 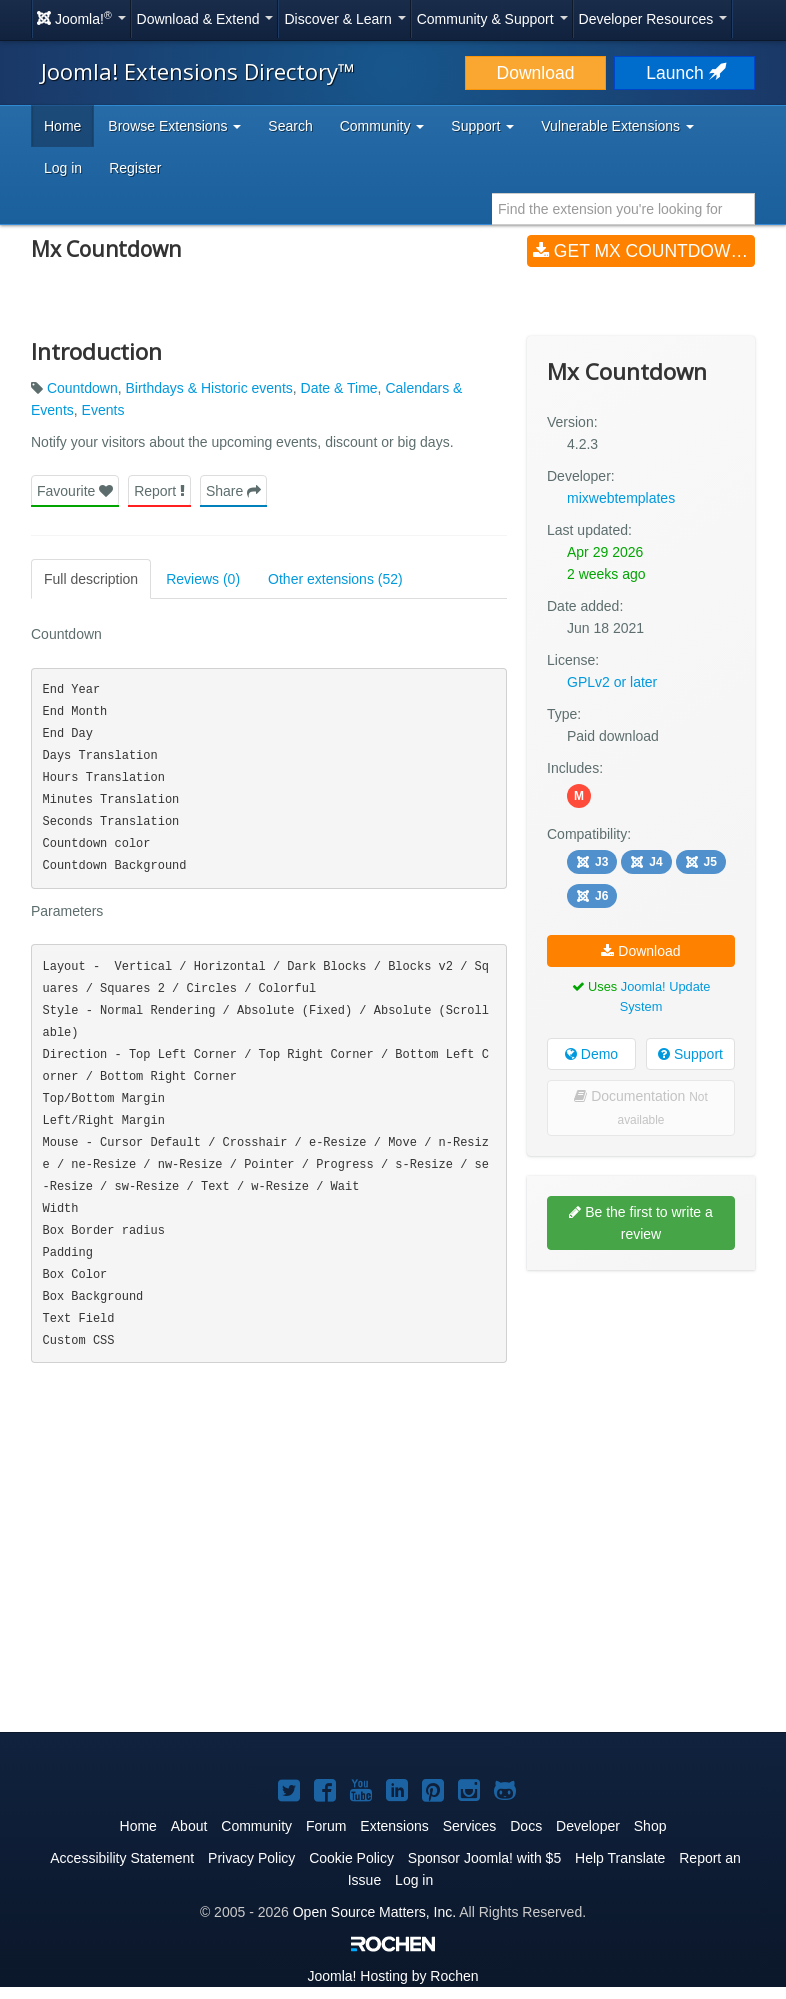 I want to click on Privacy Policy, so click(x=251, y=1858).